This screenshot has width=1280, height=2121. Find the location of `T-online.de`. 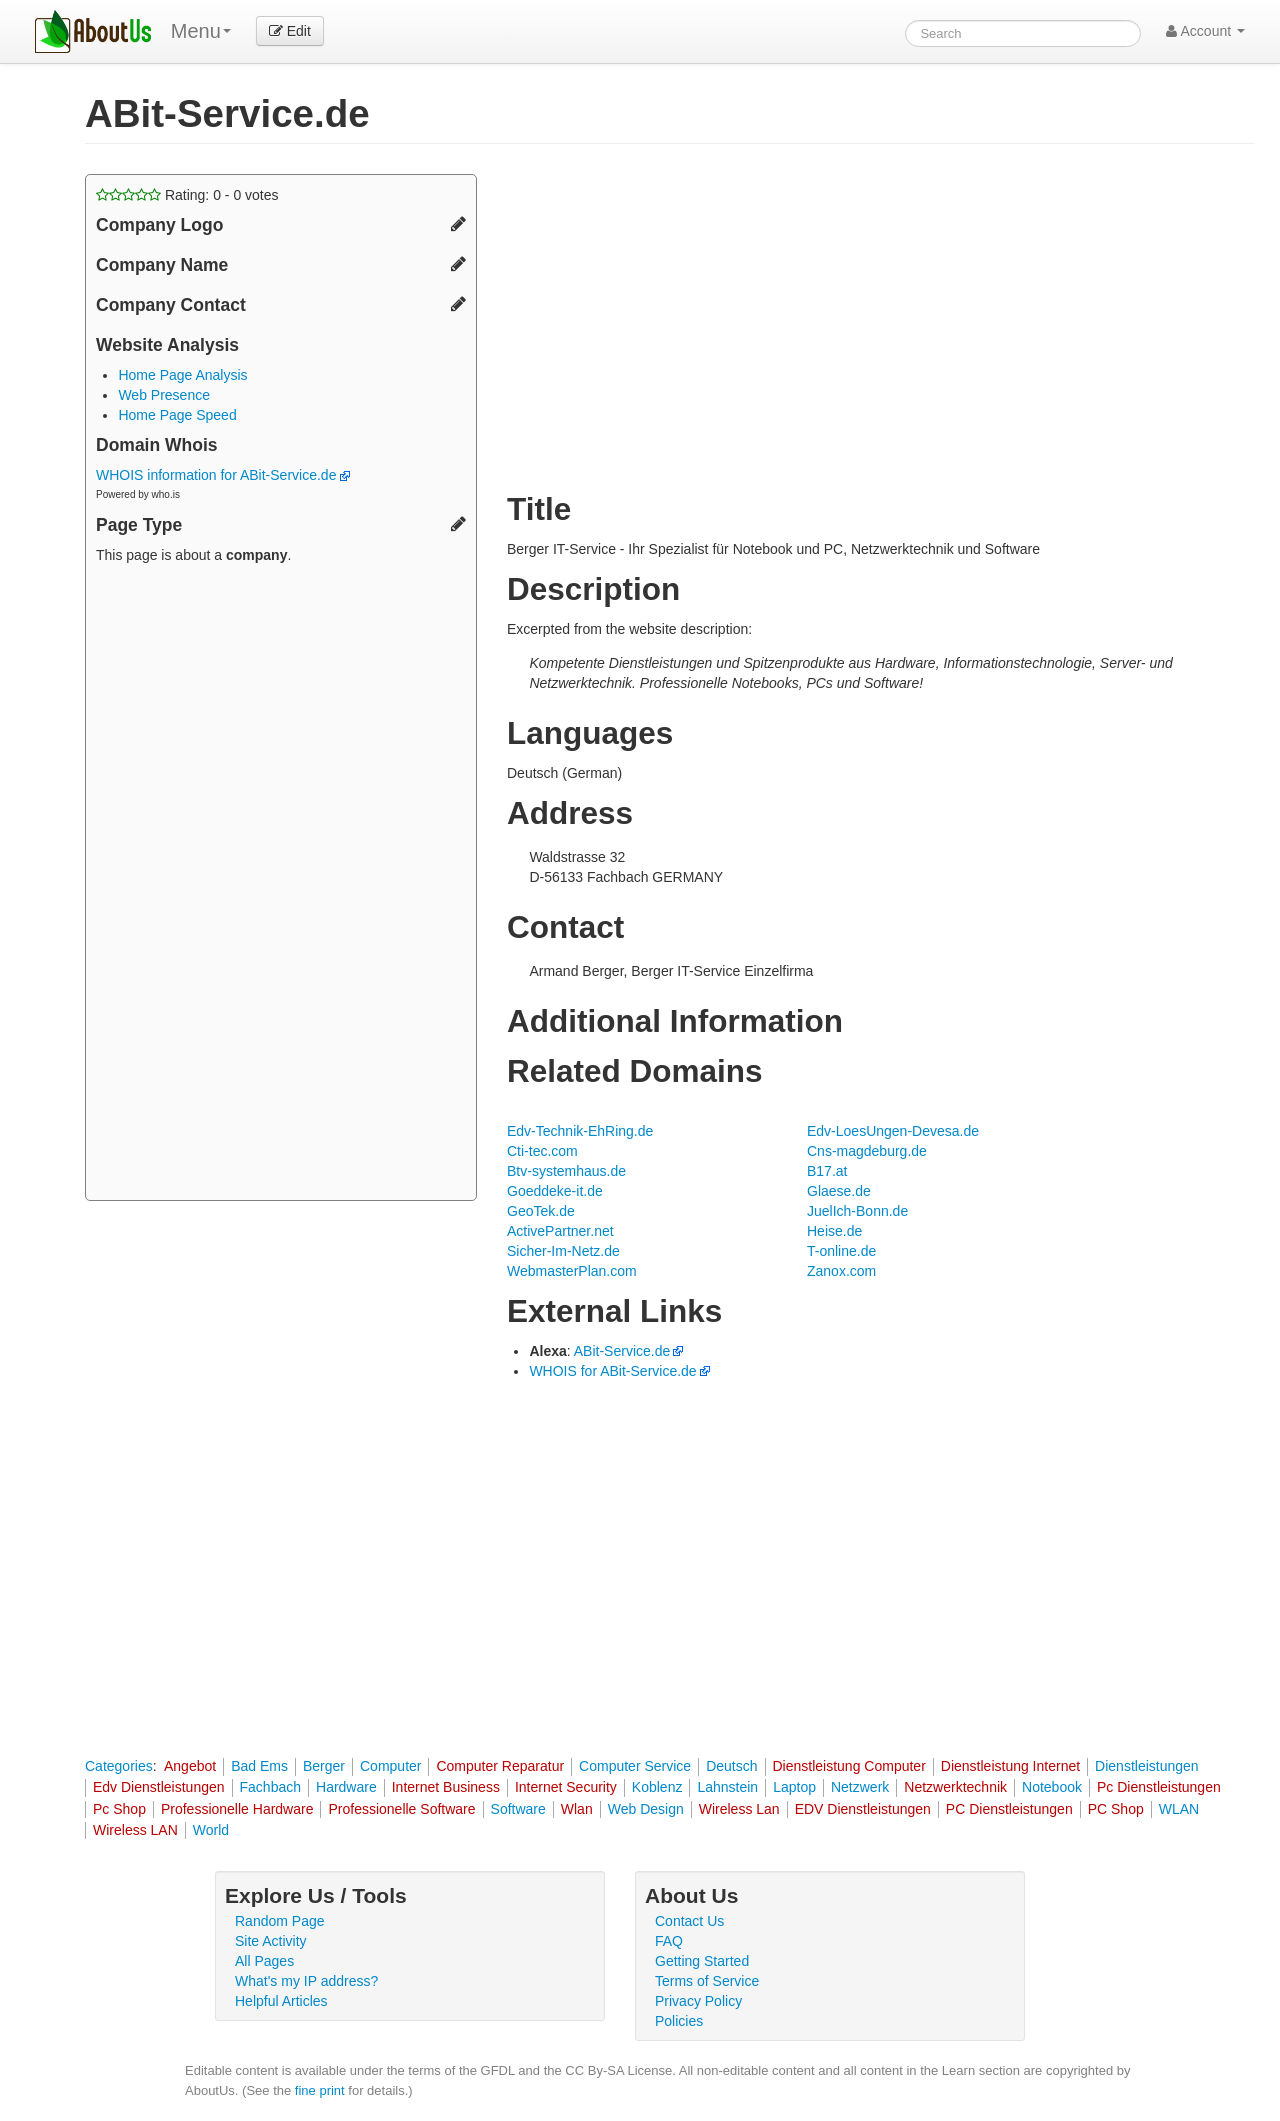

T-online.de is located at coordinates (841, 1251).